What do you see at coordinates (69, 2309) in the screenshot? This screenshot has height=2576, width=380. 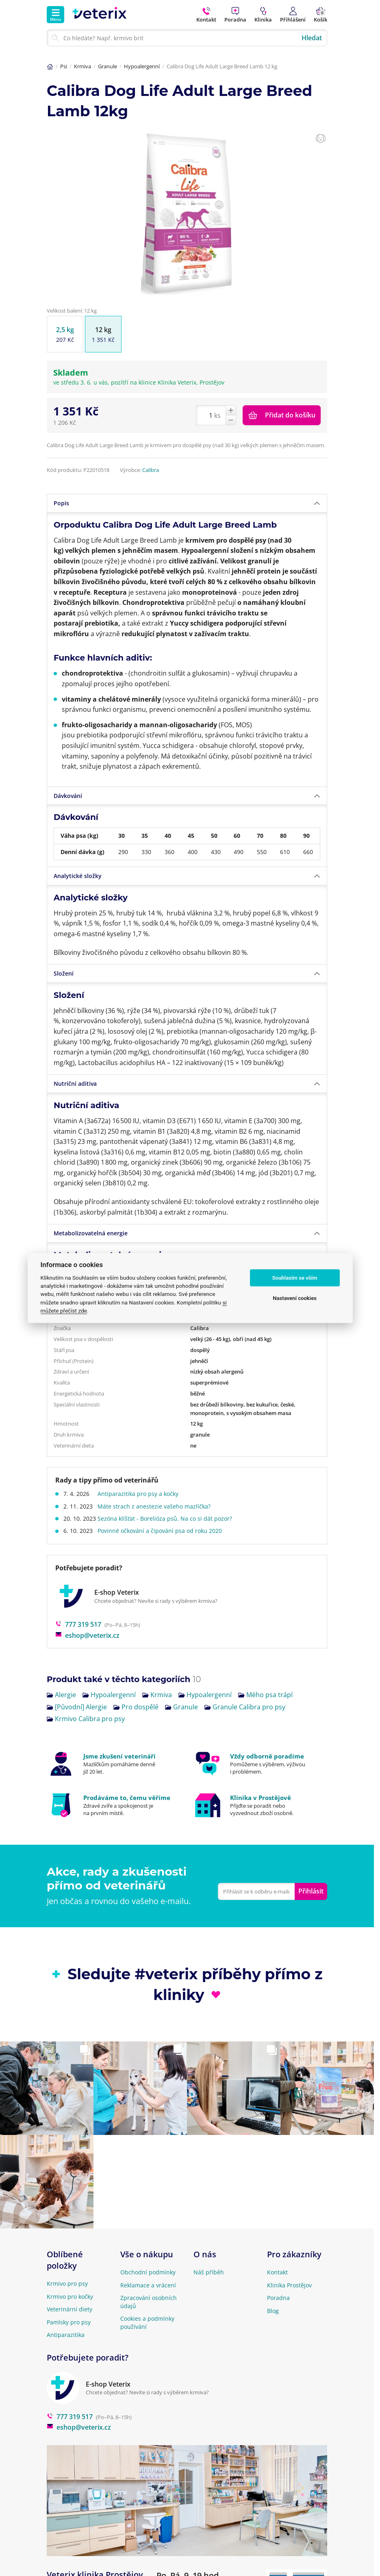 I see `Veterinární diety` at bounding box center [69, 2309].